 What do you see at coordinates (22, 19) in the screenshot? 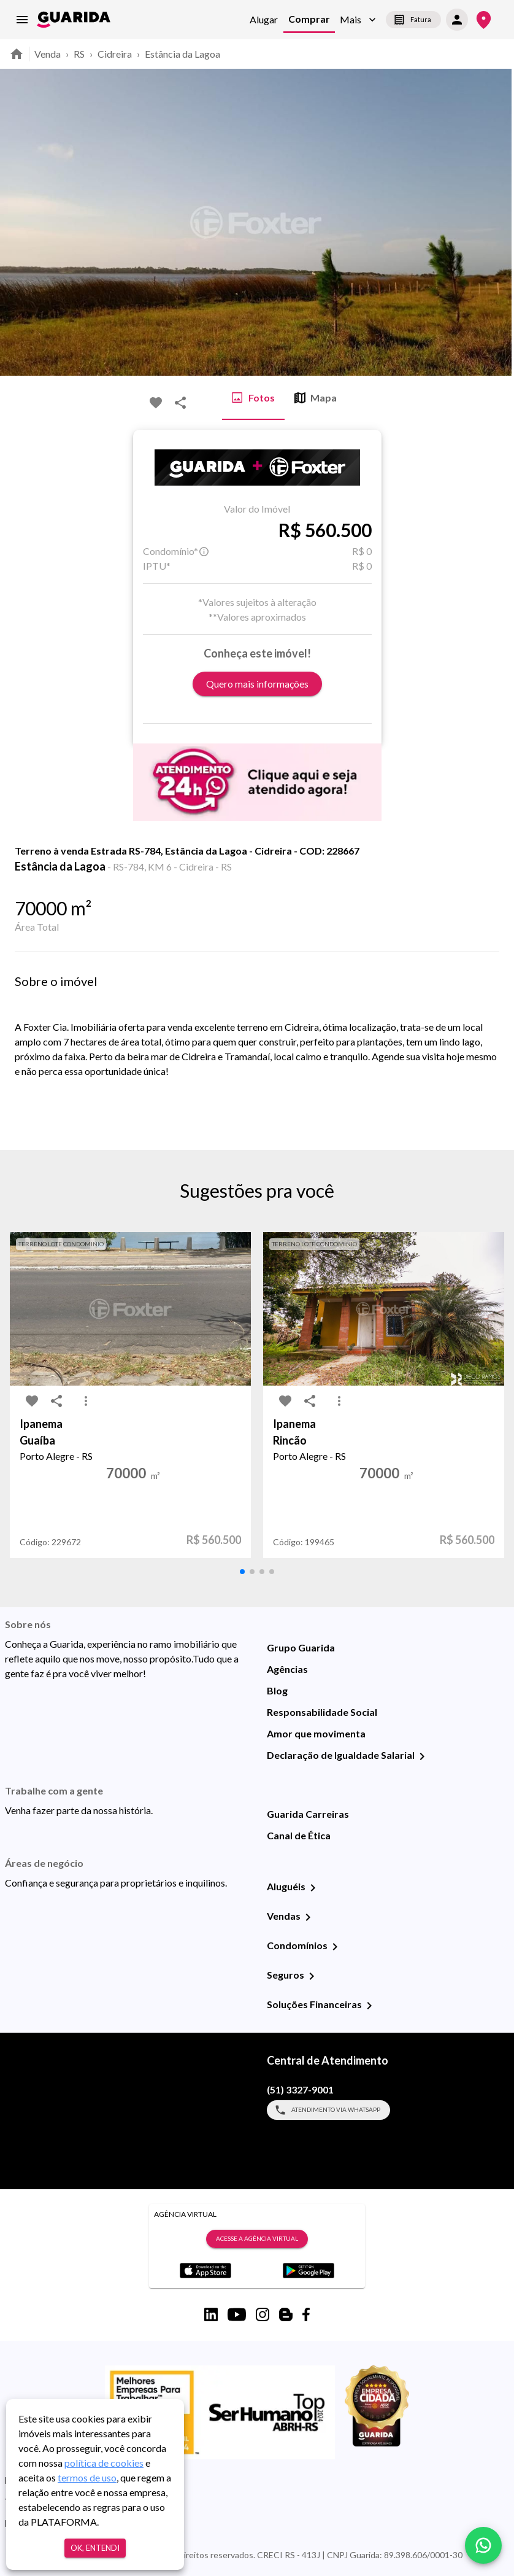
I see `[menu]` at bounding box center [22, 19].